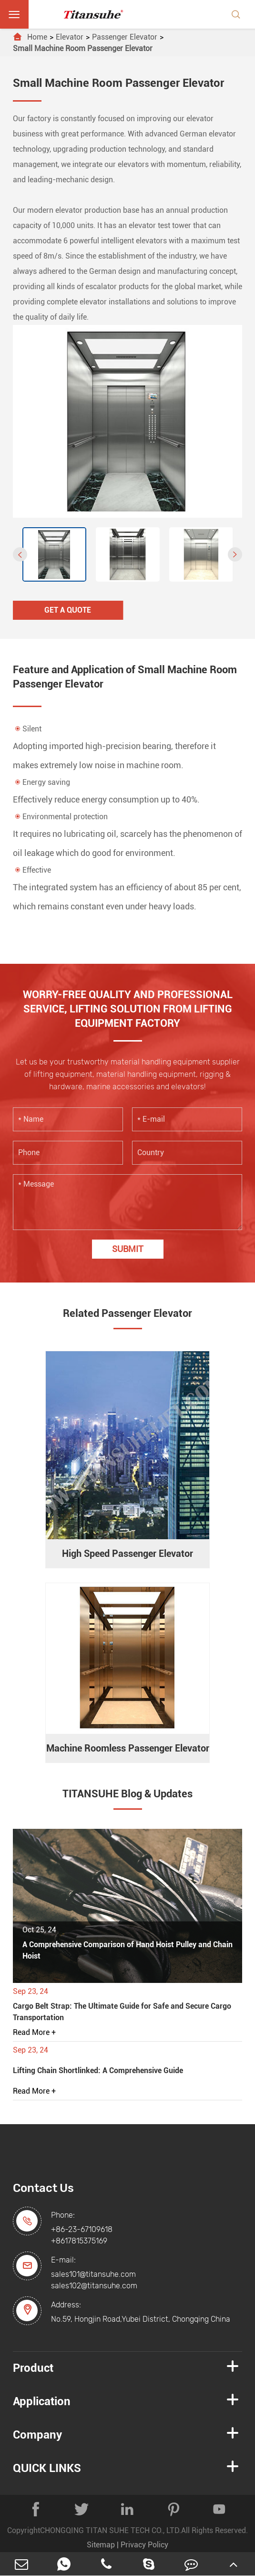  Describe the element at coordinates (127, 1794) in the screenshot. I see `TITANSUHE Blog & Updates` at that location.